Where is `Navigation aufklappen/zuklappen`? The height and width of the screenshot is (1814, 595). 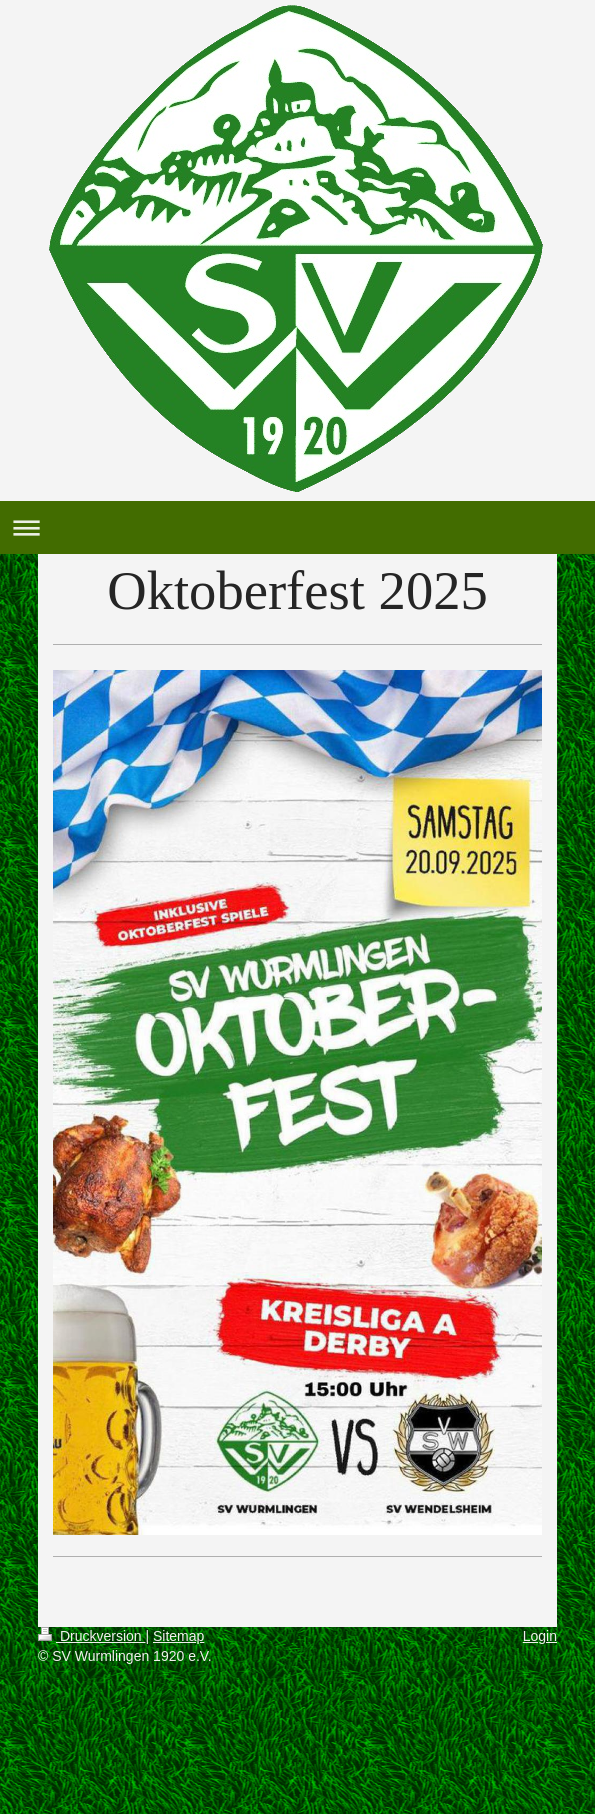
Navigation aufklappen/zuklappen is located at coordinates (297, 527).